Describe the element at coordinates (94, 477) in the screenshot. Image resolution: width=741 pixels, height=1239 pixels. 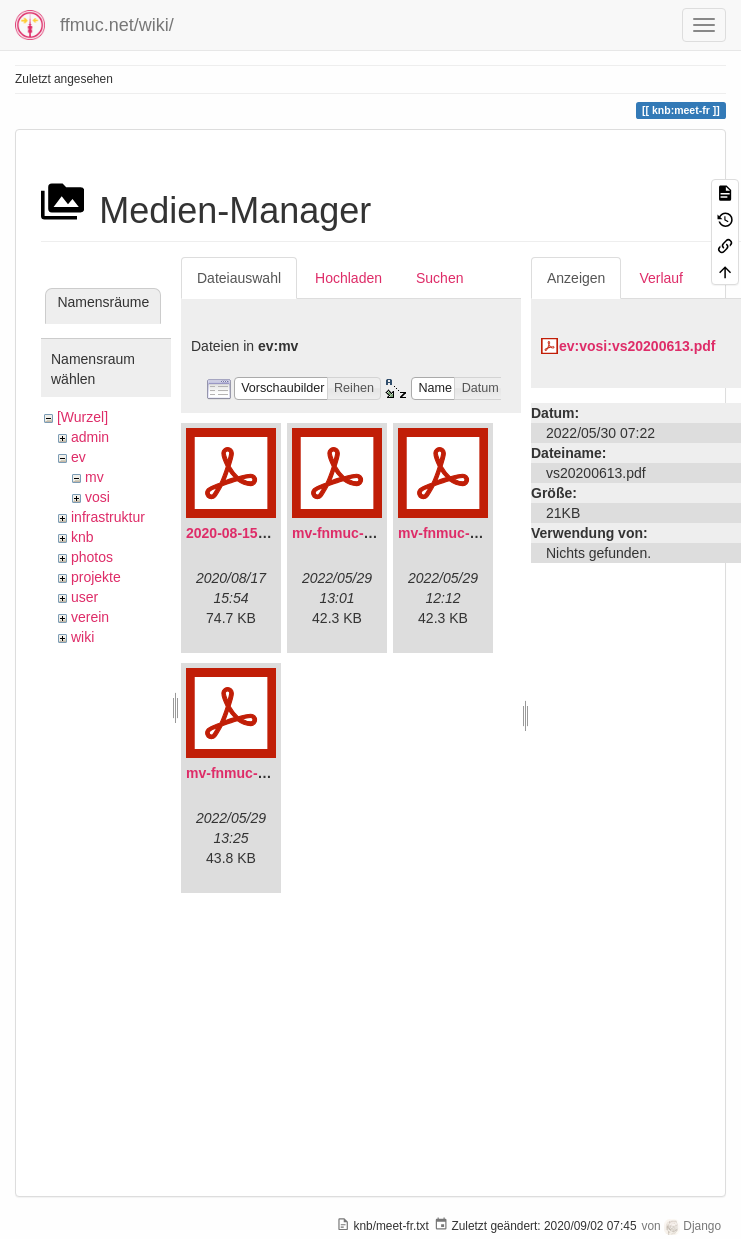
I see `mv` at that location.